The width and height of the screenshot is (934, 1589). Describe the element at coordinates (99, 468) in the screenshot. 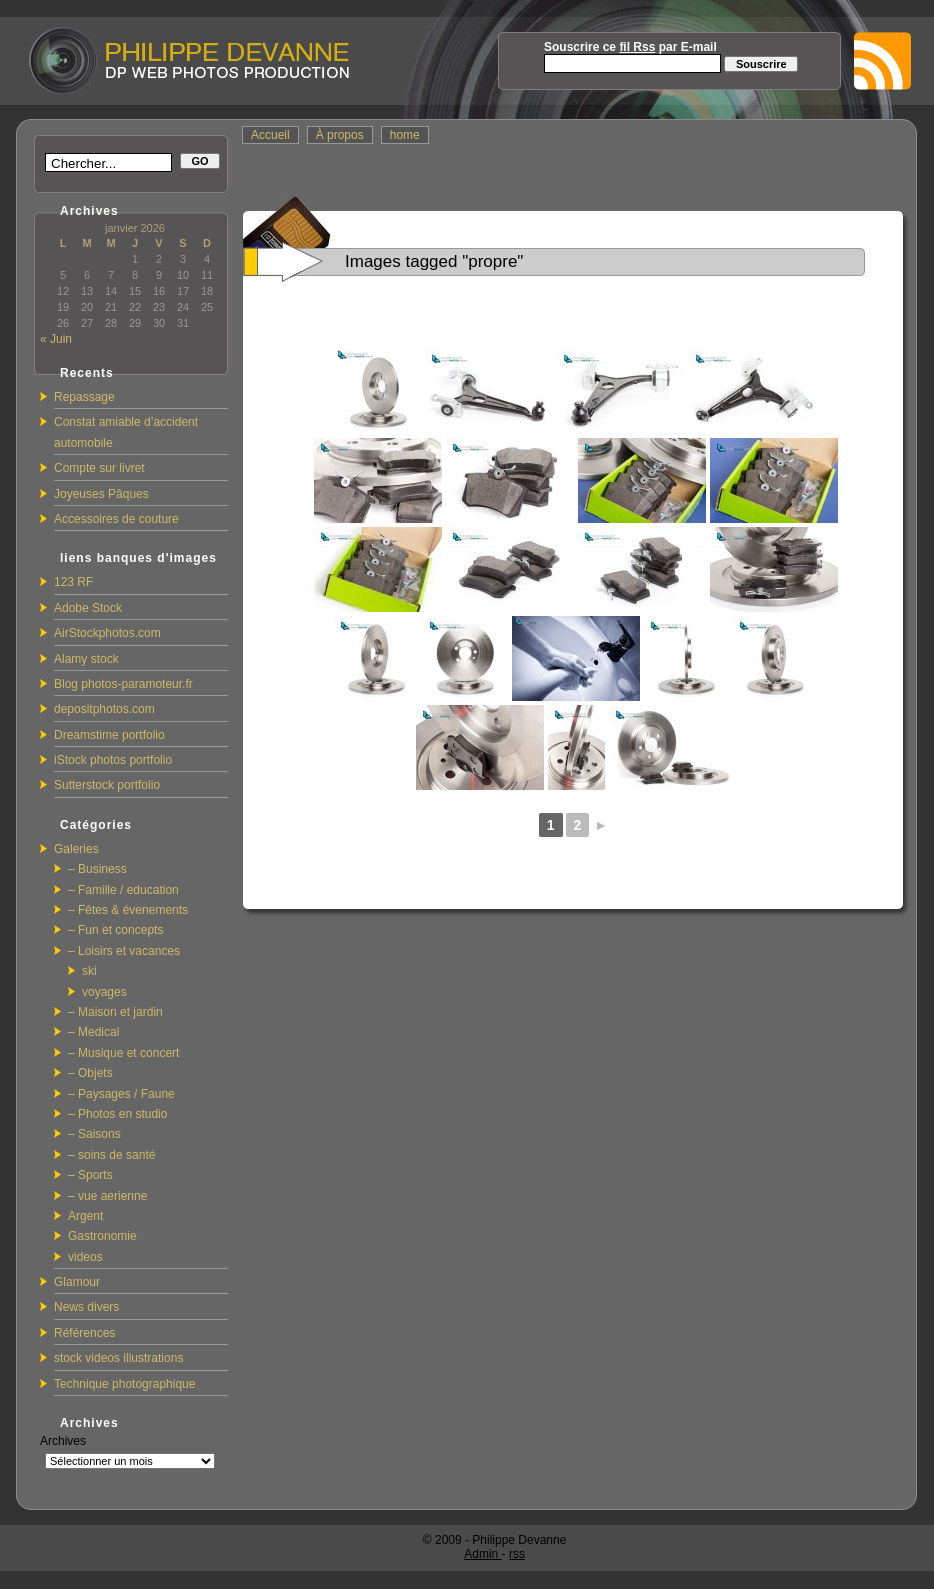

I see `Compte sur livret` at that location.